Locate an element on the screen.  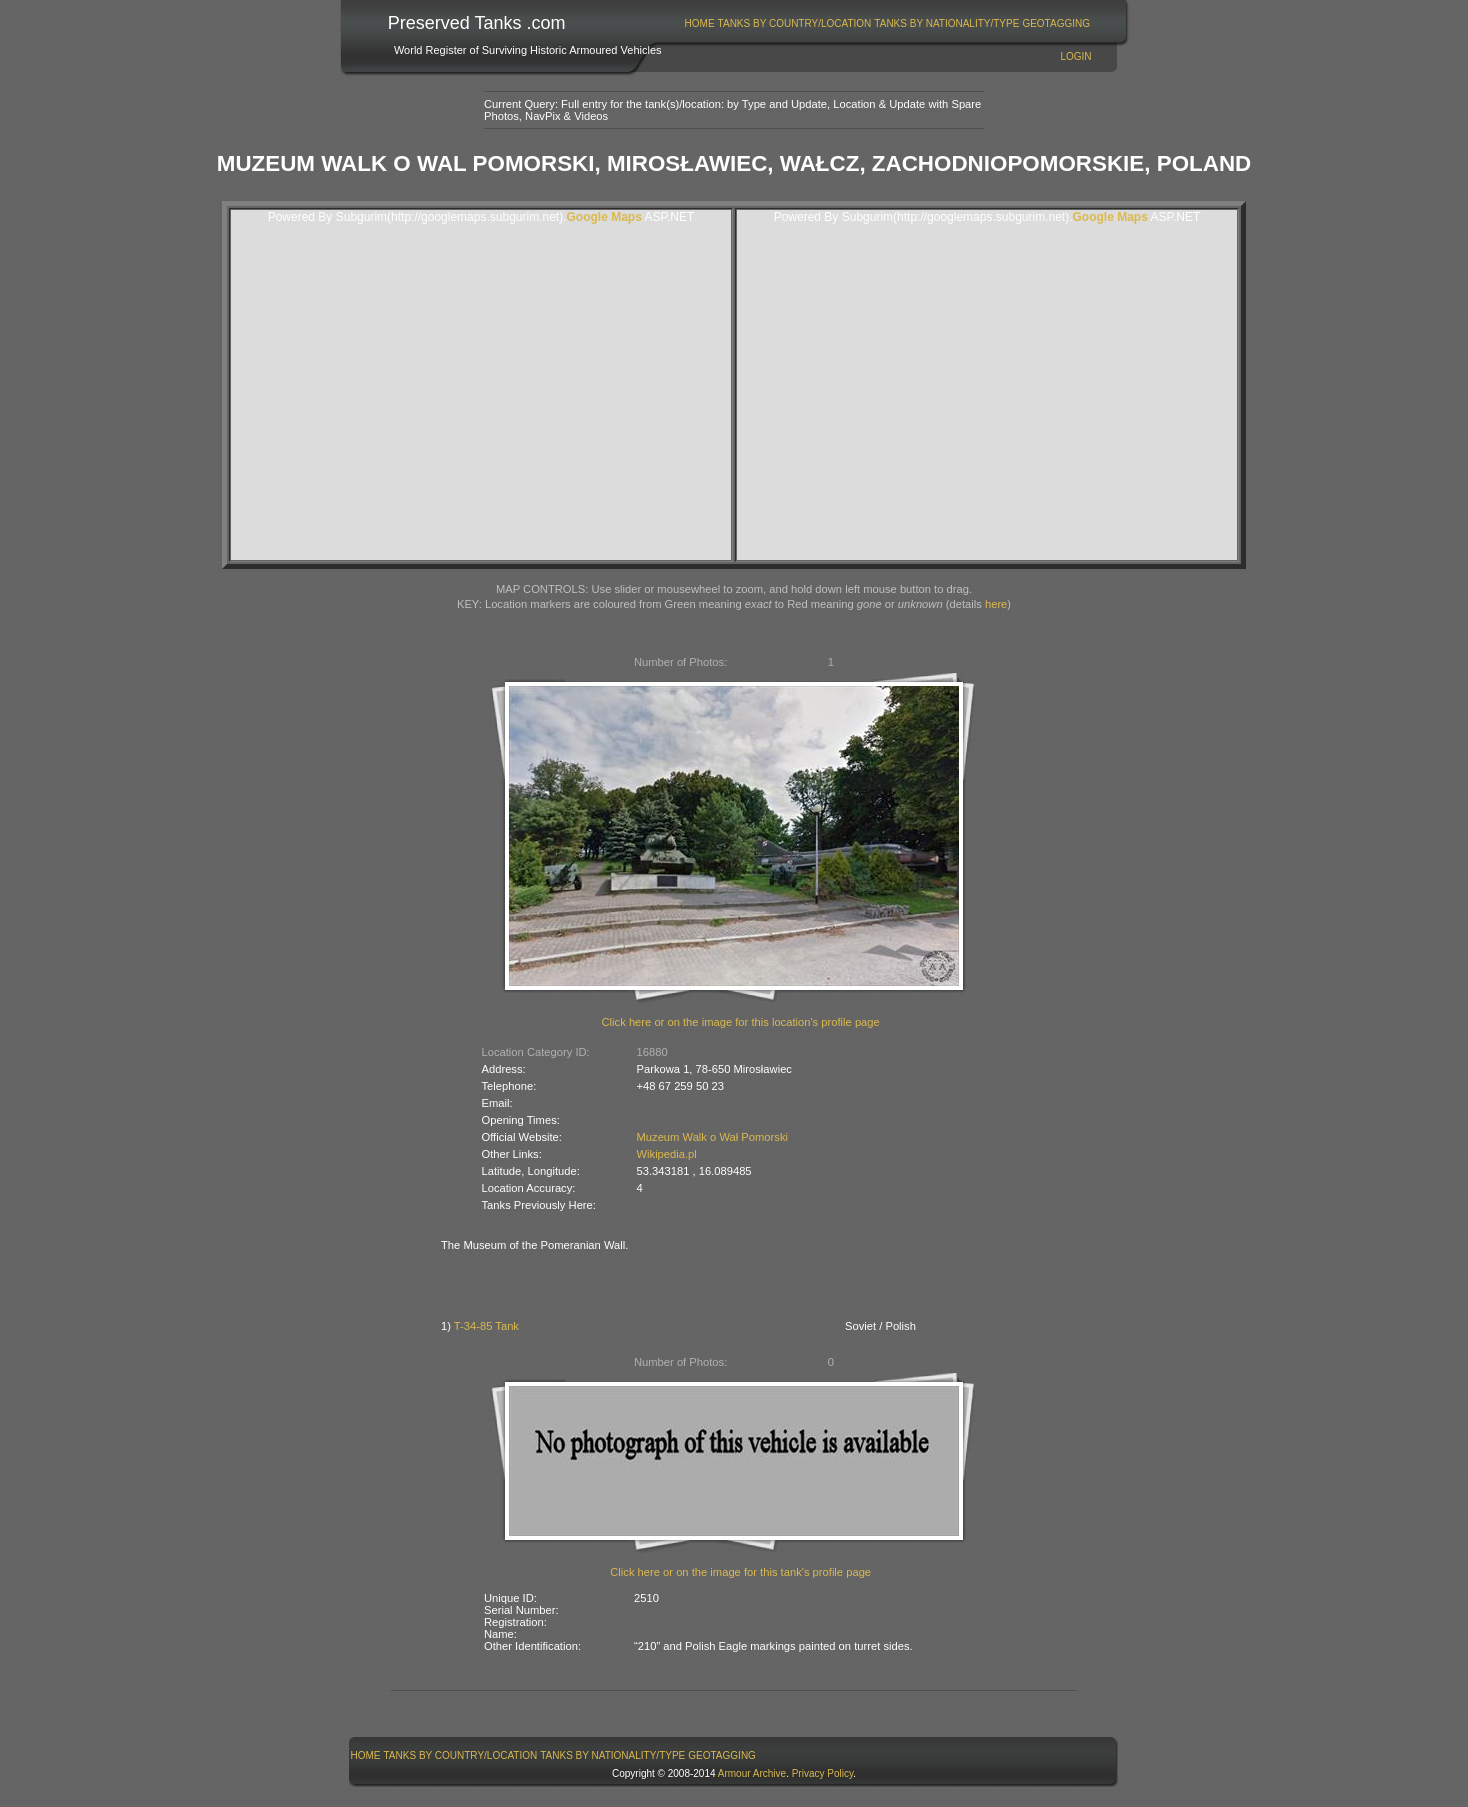
here is located at coordinates (996, 604).